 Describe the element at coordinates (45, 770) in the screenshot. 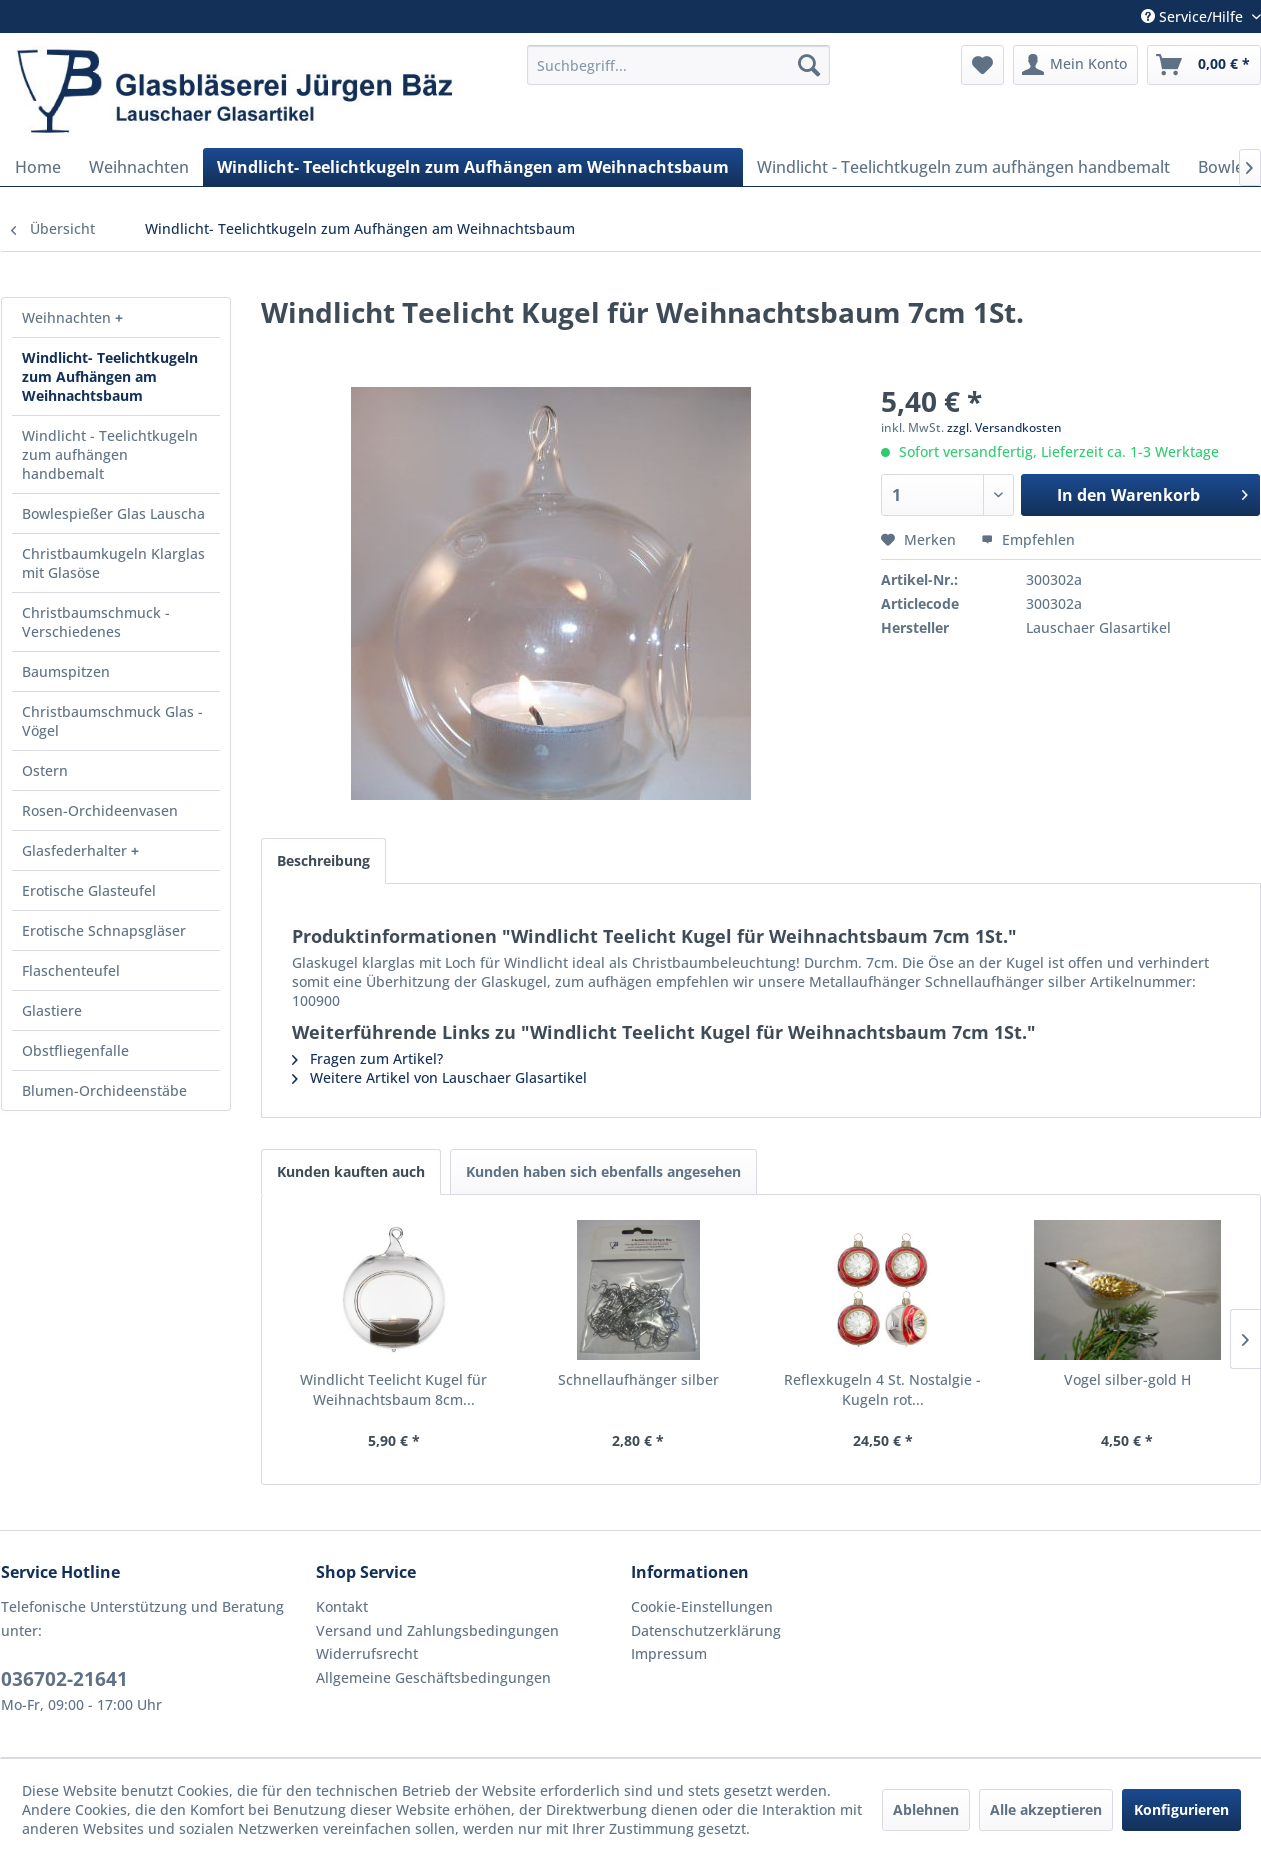

I see `Ostern` at that location.